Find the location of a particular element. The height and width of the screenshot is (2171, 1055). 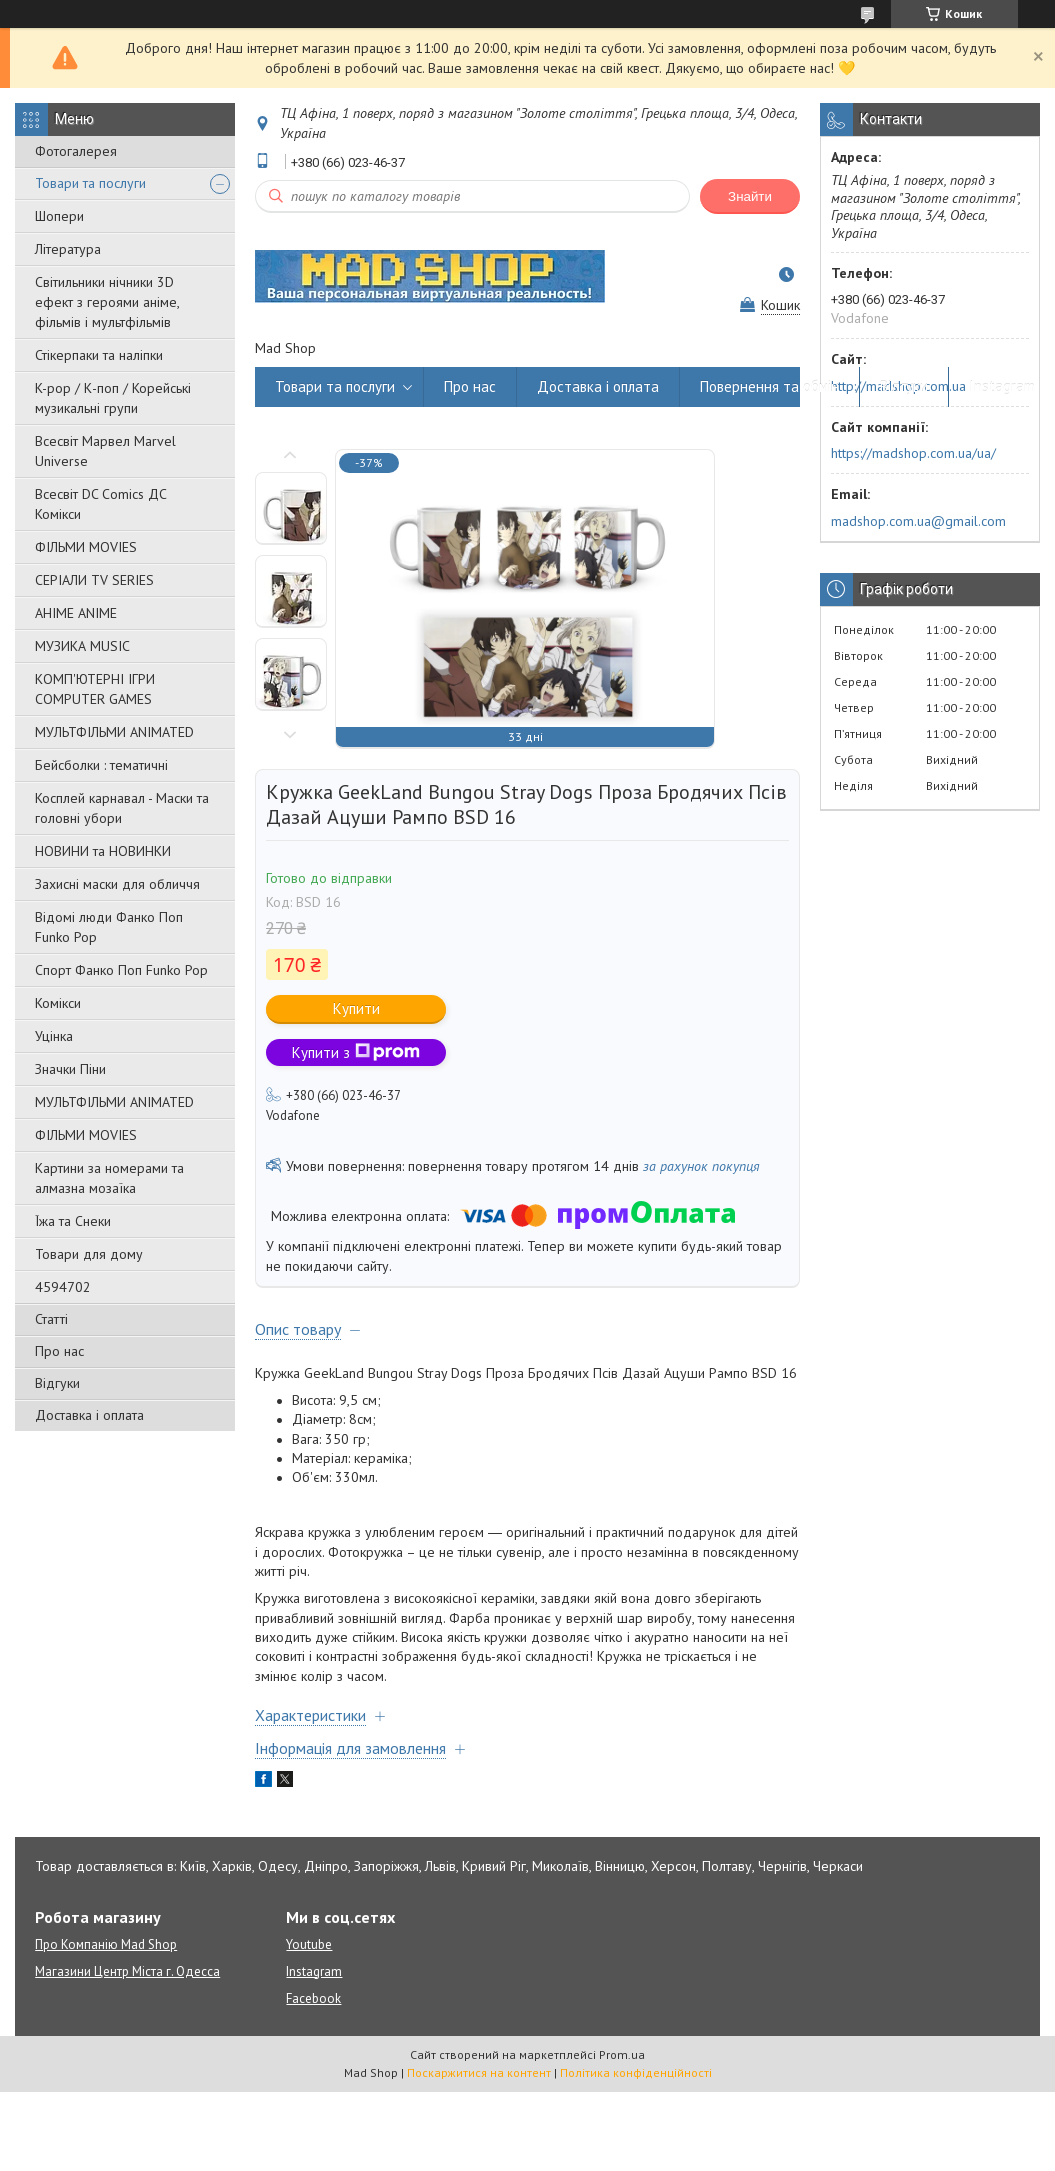

СЕРІАЛИ TV SERIES is located at coordinates (94, 580).